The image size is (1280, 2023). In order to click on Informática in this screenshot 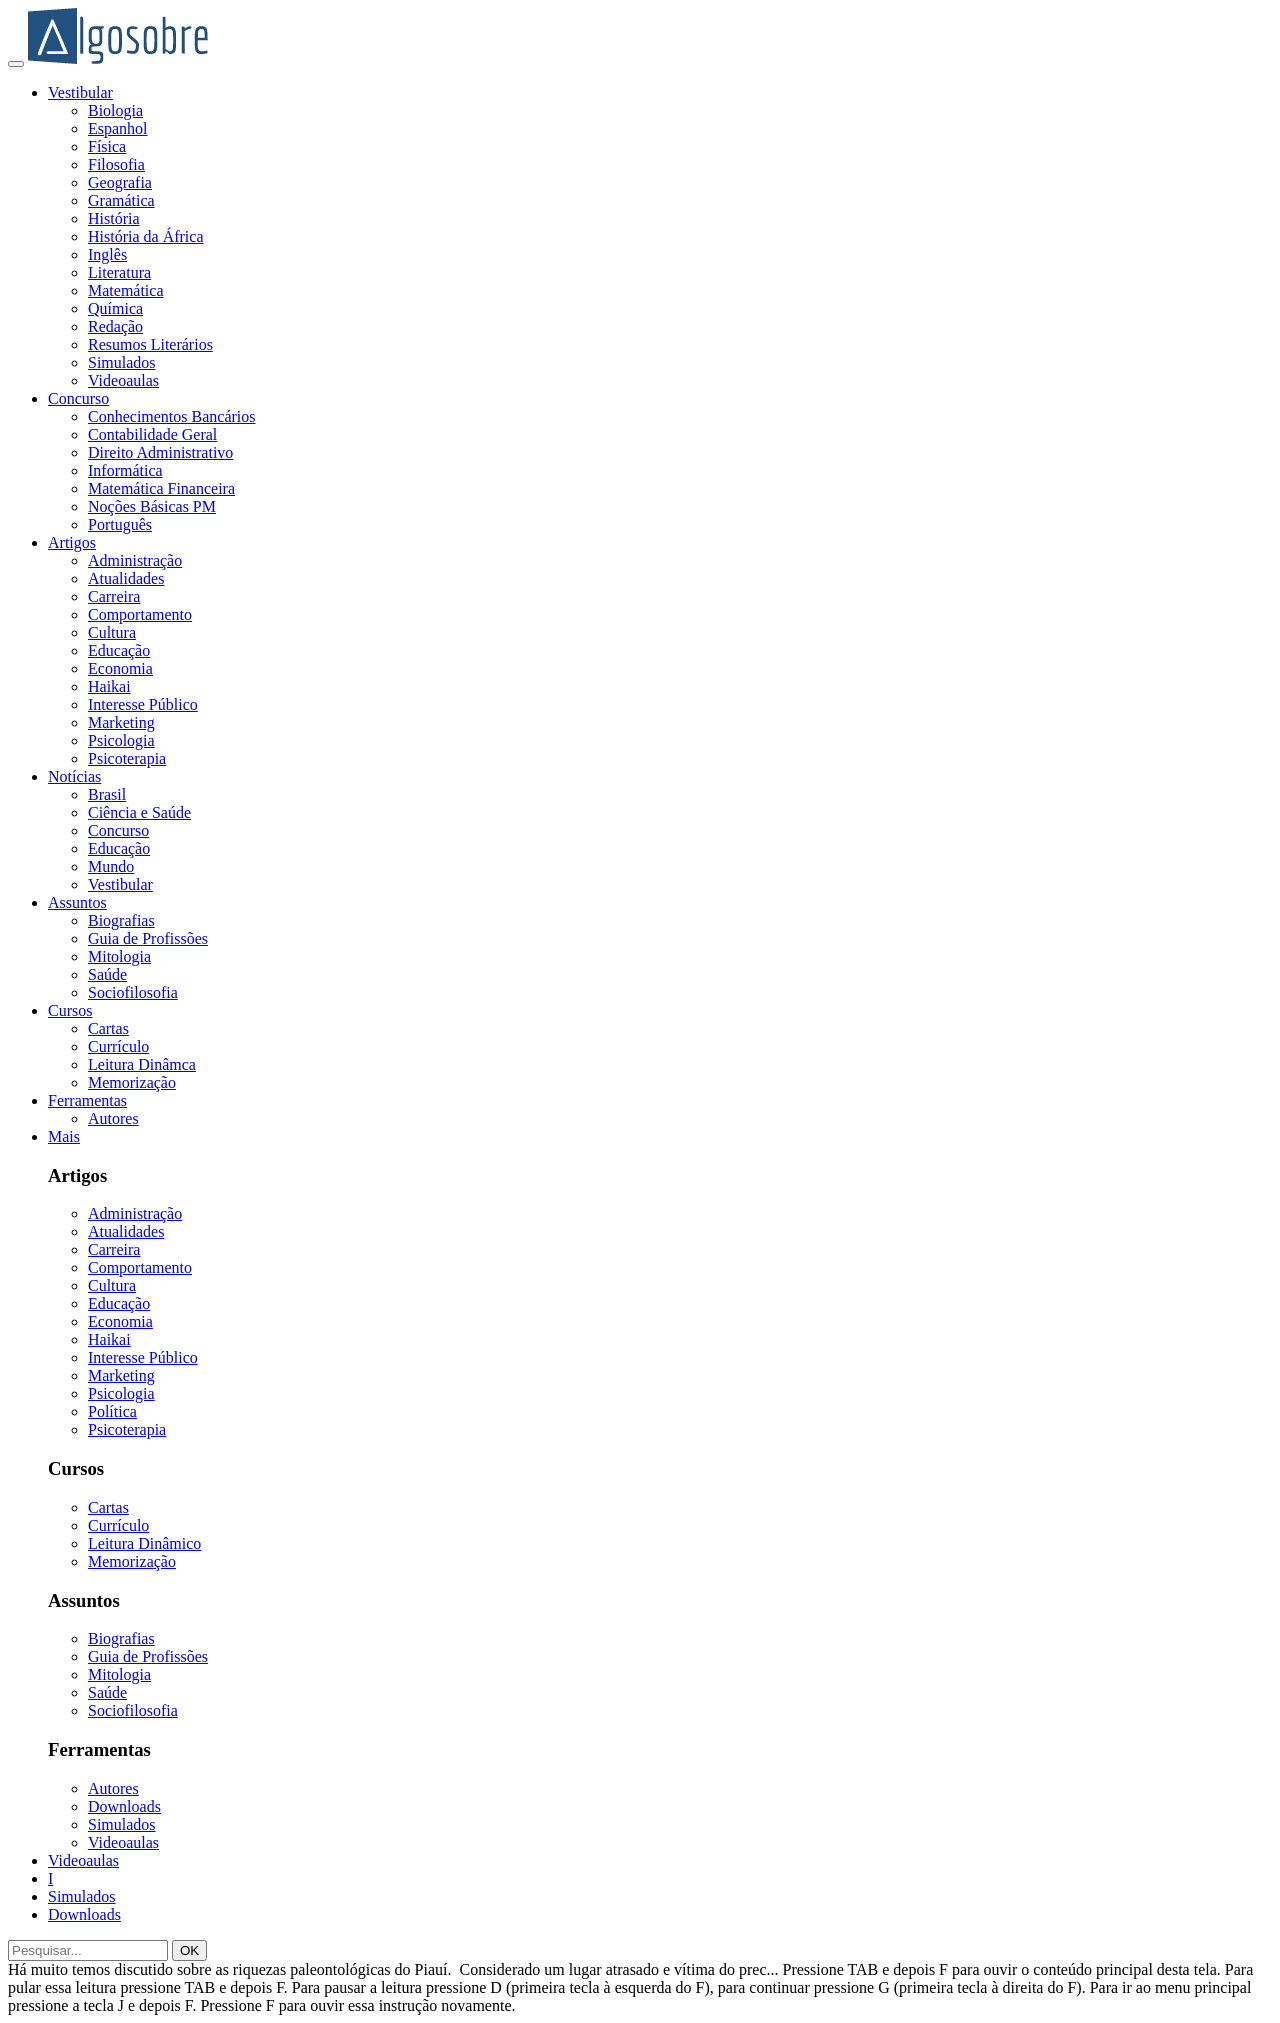, I will do `click(125, 470)`.